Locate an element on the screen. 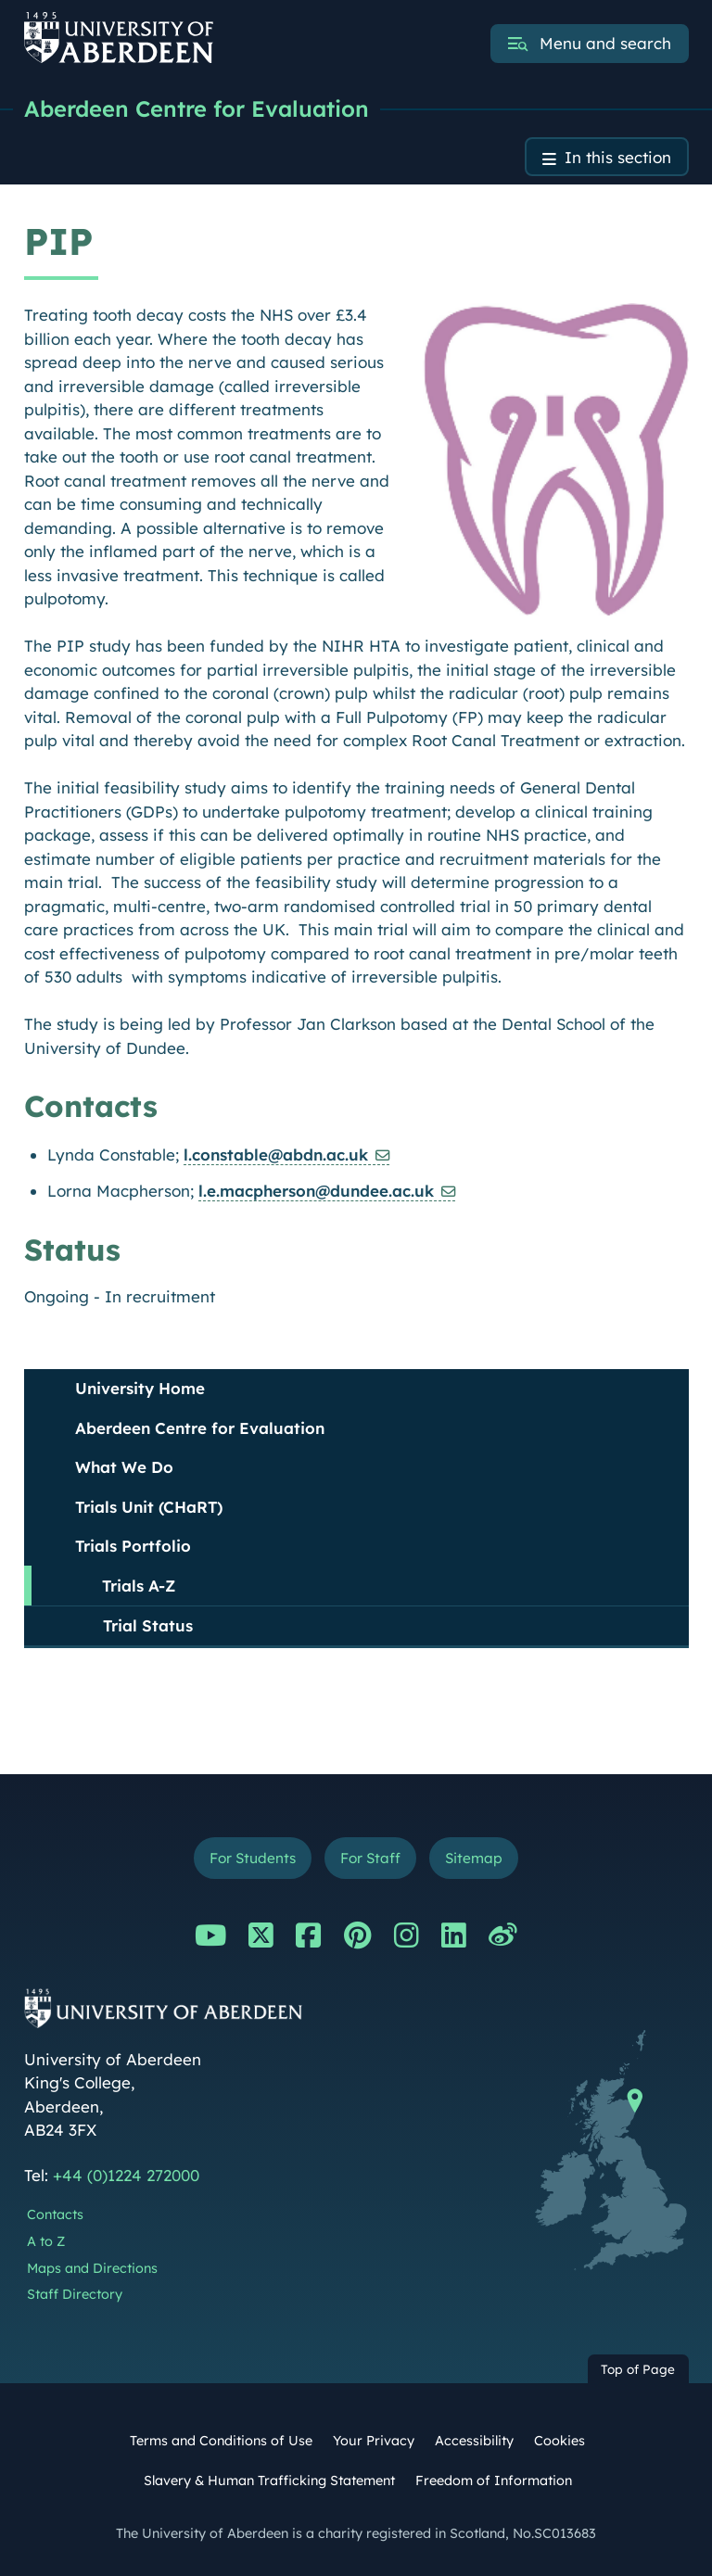 Image resolution: width=712 pixels, height=2576 pixels. University Home is located at coordinates (140, 1388).